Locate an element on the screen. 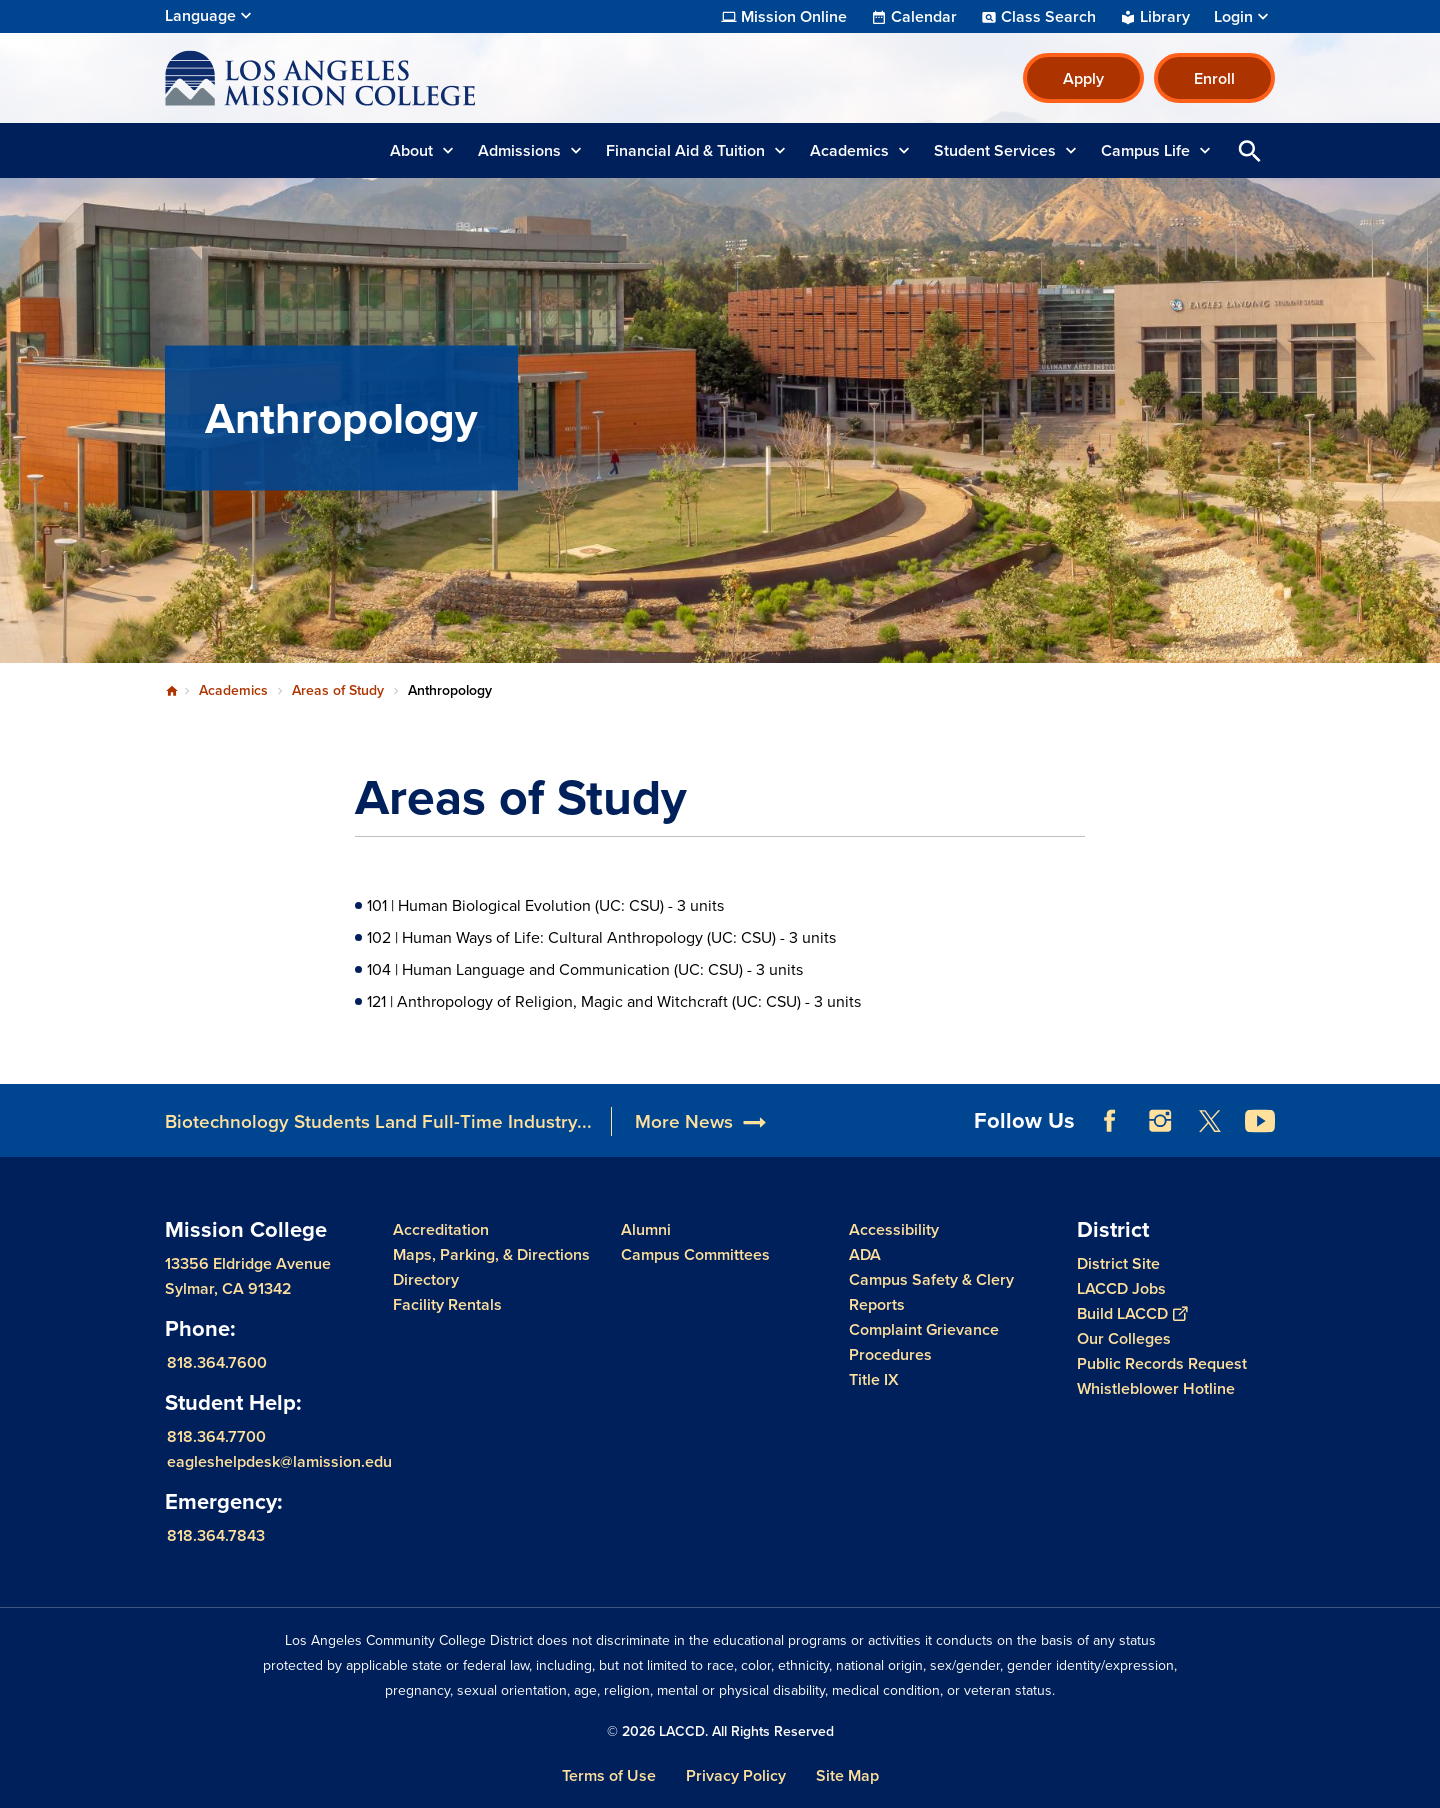 The image size is (1440, 1808). Apply is located at coordinates (1083, 78).